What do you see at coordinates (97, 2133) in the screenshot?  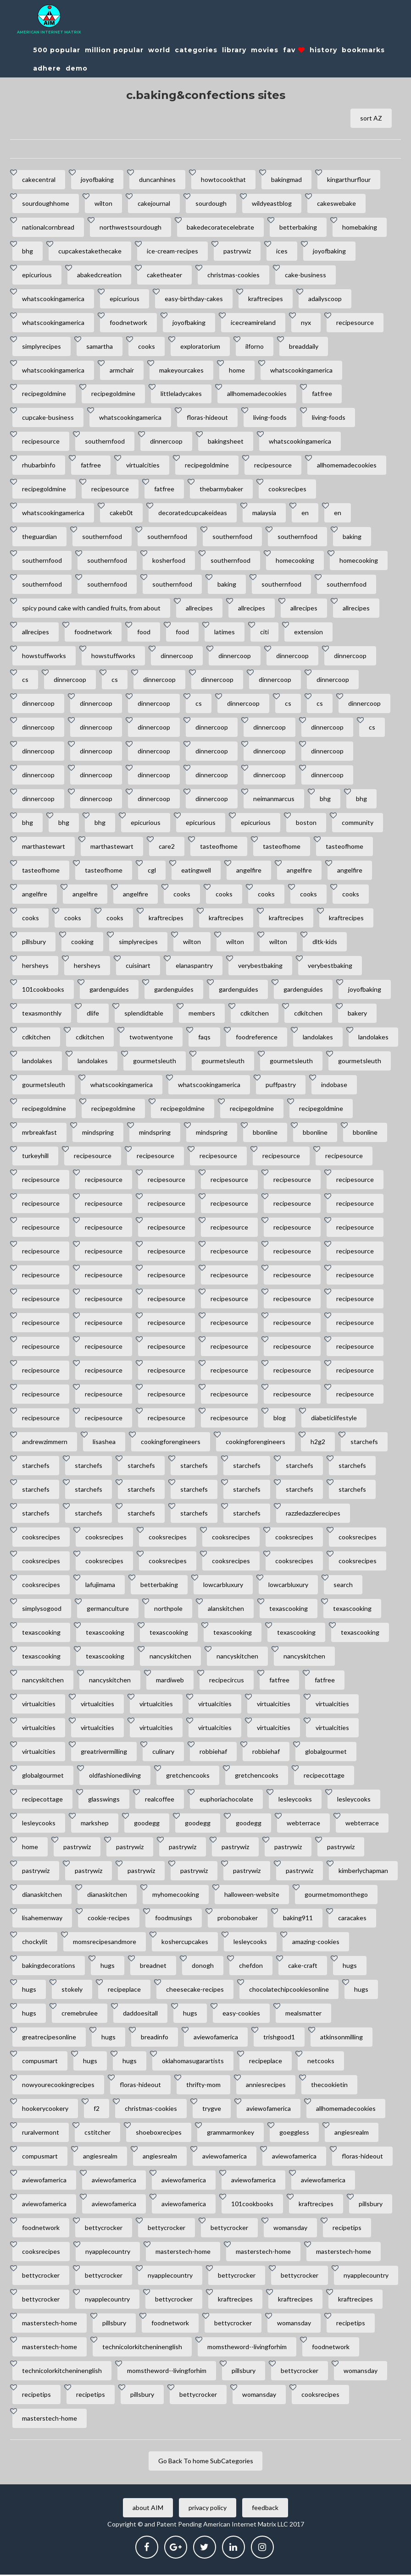 I see `cstitcher` at bounding box center [97, 2133].